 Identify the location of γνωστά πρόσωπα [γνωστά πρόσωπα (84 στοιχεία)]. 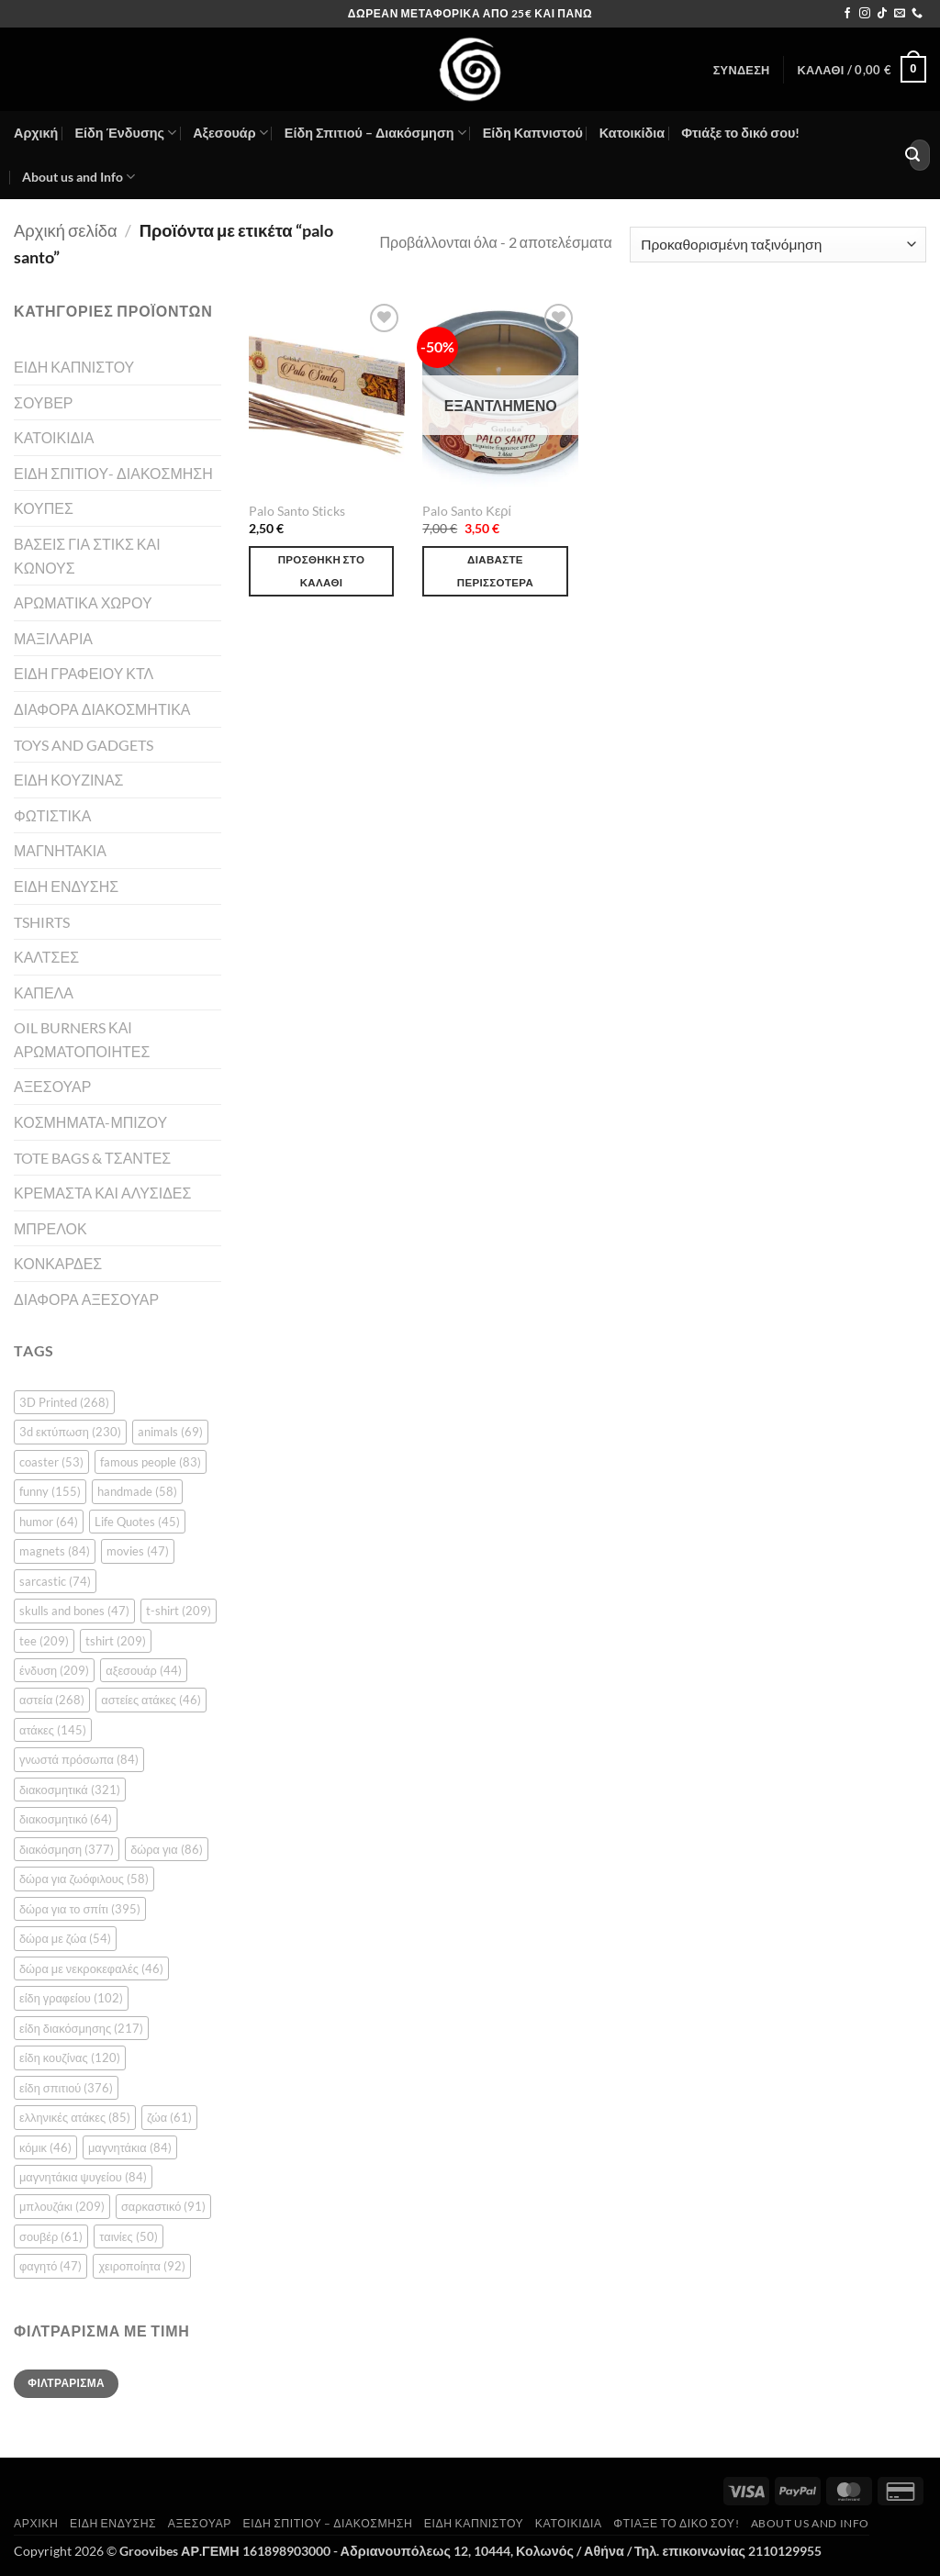
(79, 1759).